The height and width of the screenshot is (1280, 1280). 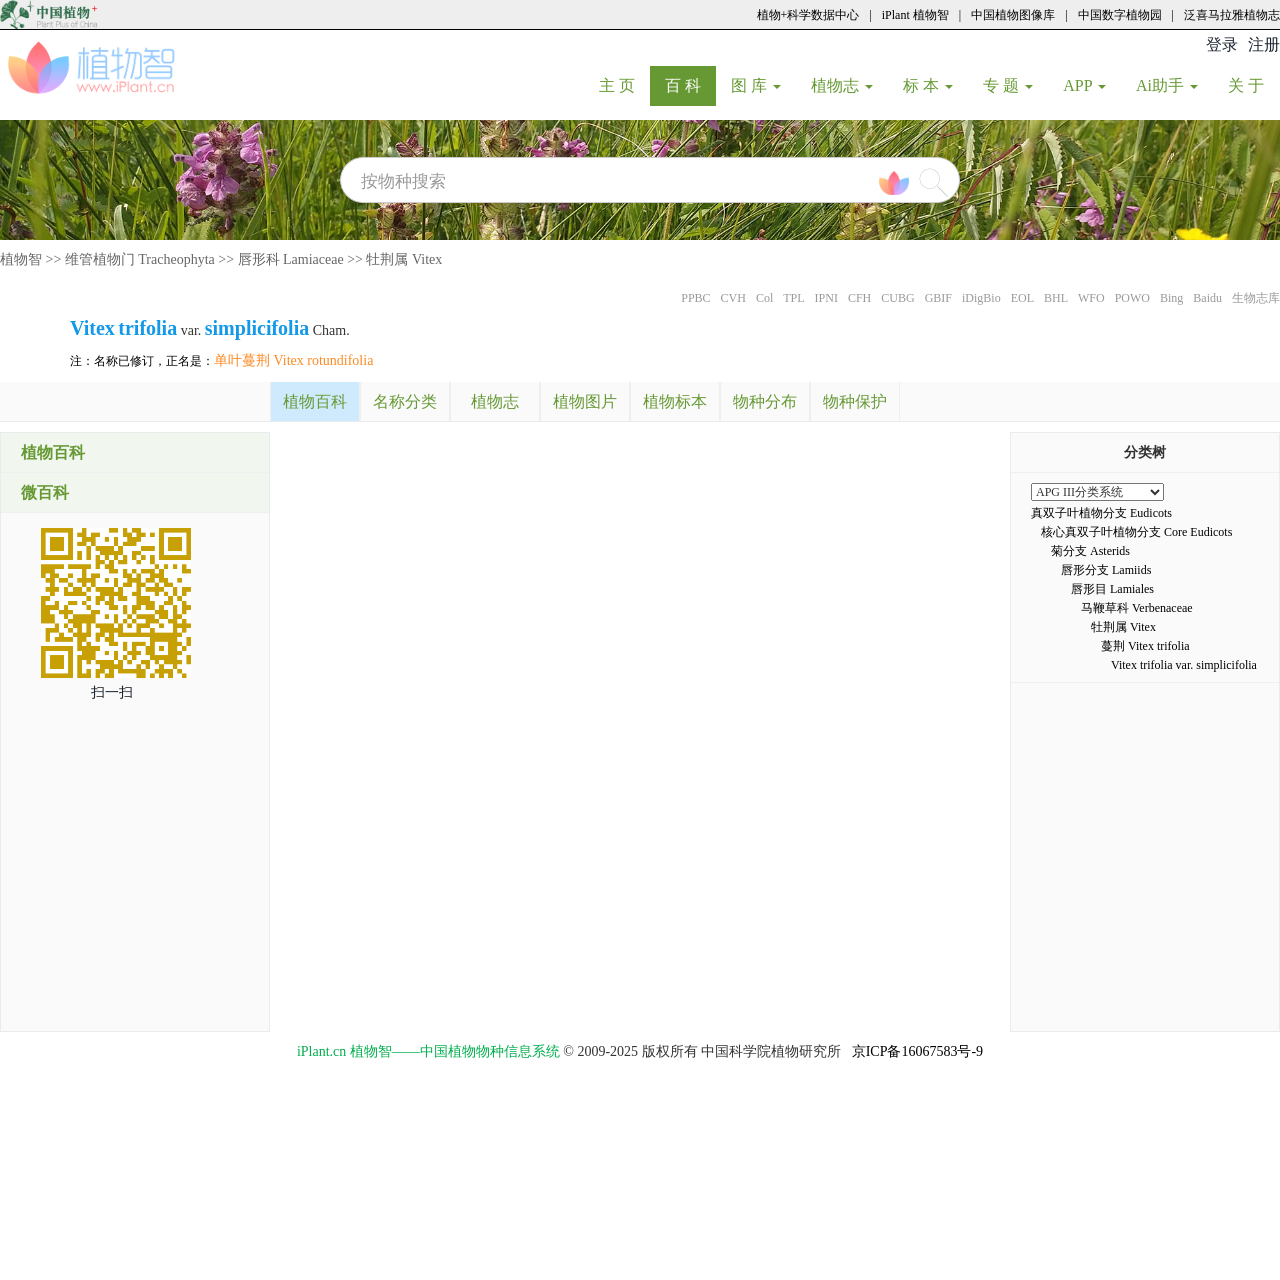 What do you see at coordinates (1120, 15) in the screenshot?
I see `中国数字植物园` at bounding box center [1120, 15].